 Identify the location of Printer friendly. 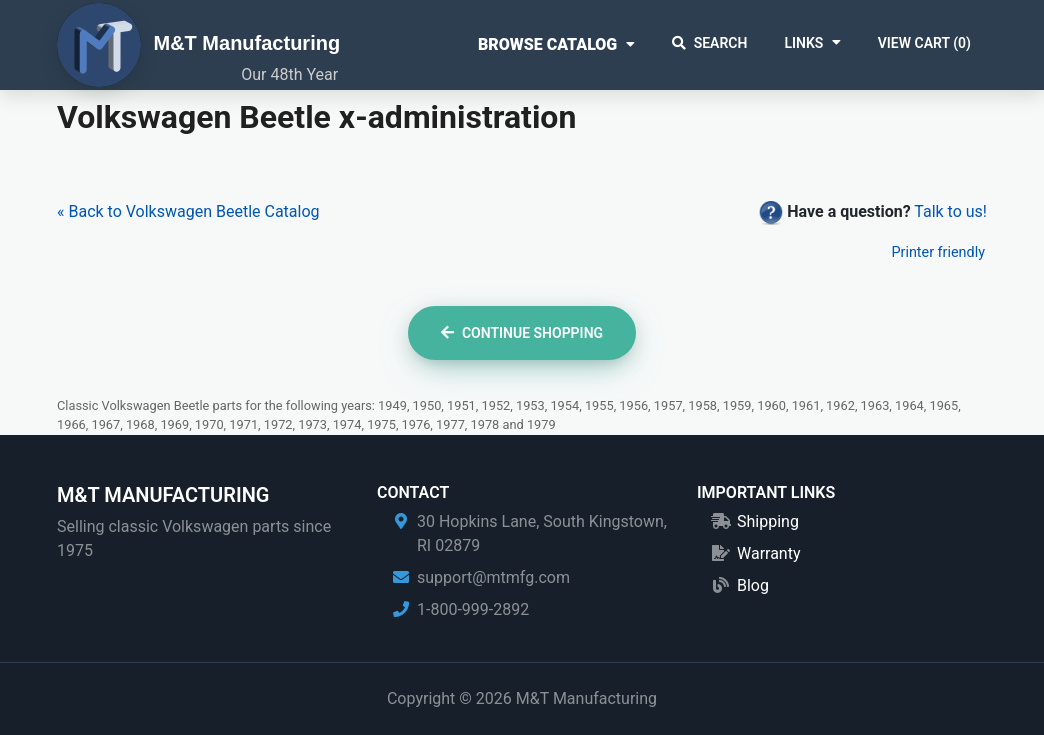
(938, 252).